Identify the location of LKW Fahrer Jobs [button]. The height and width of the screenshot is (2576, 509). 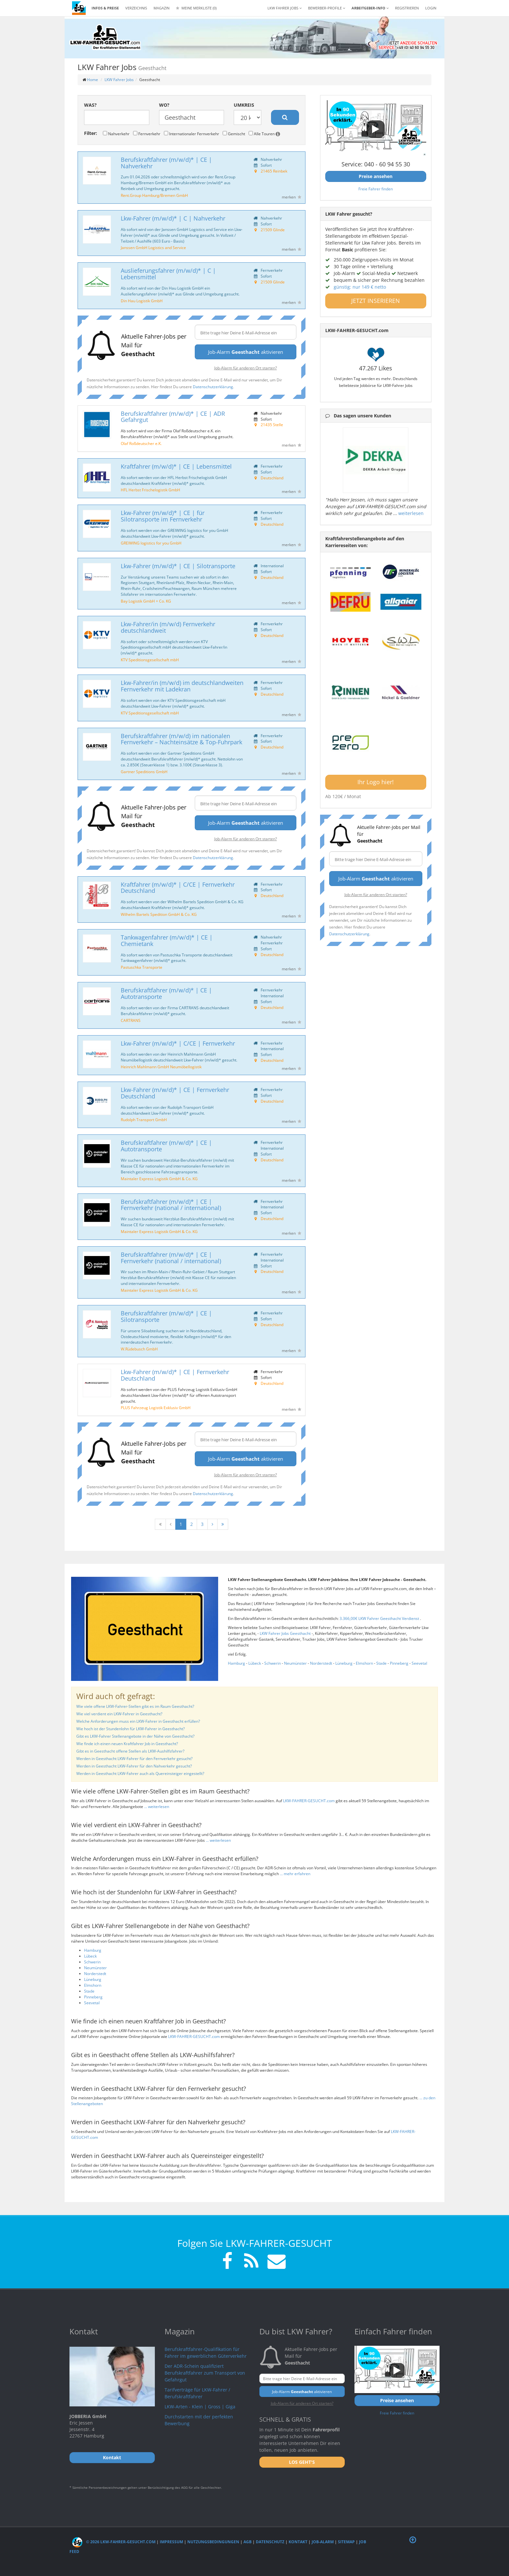
(284, 8).